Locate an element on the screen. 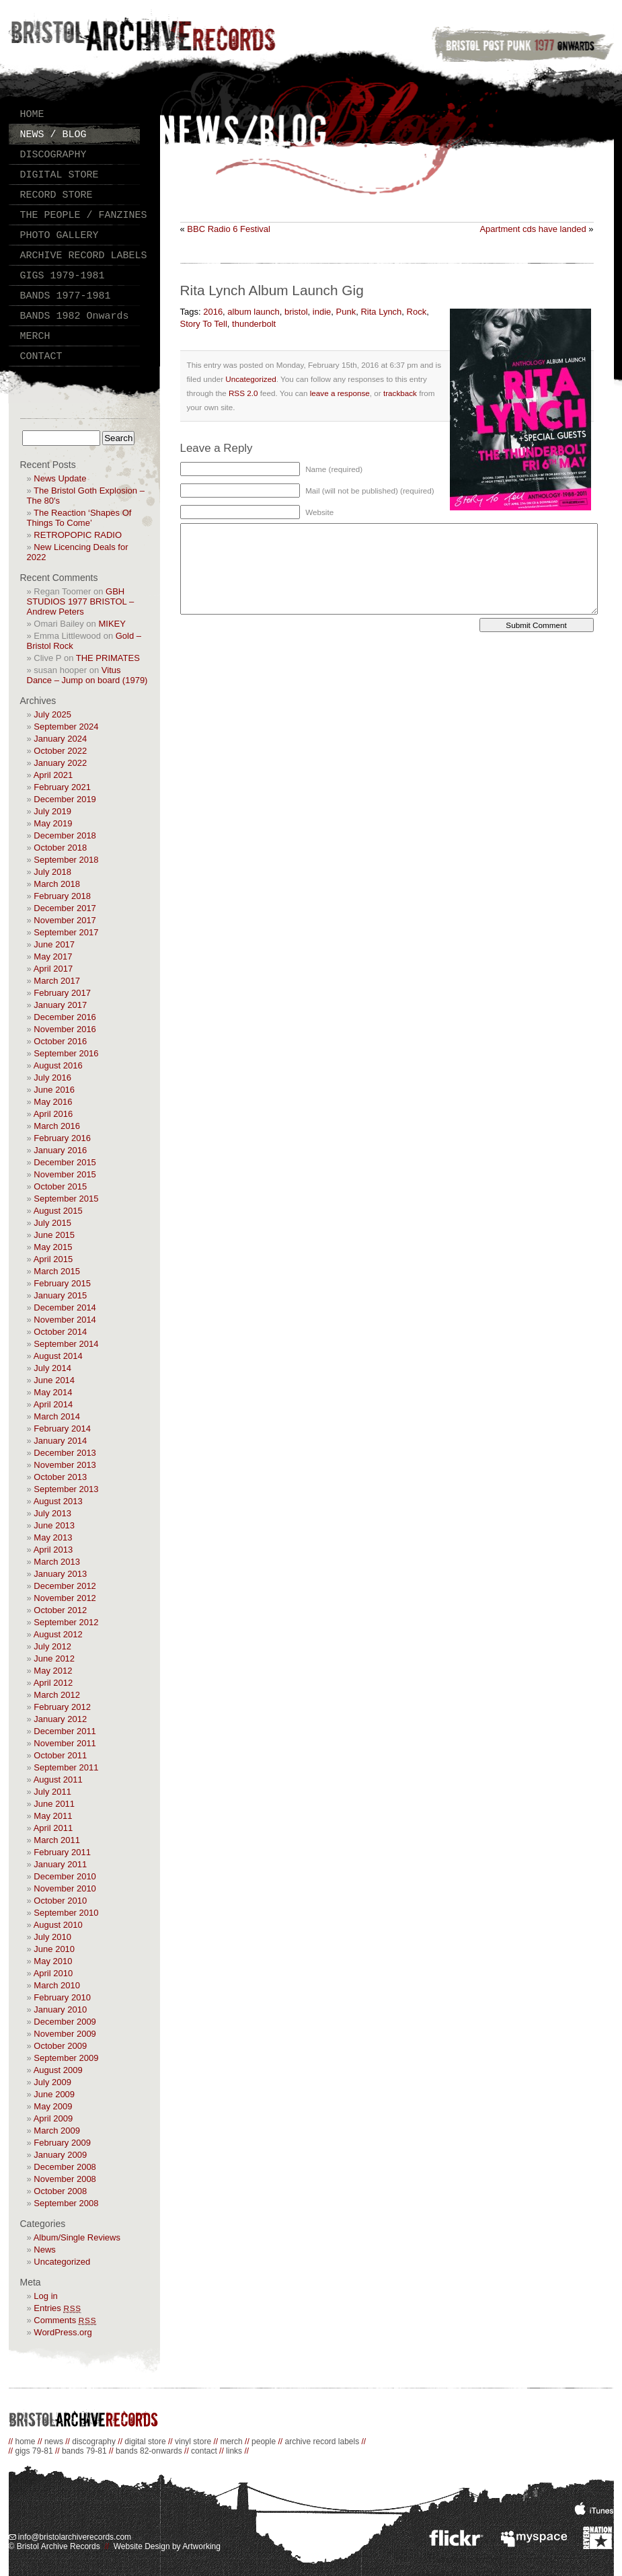 The height and width of the screenshot is (2576, 622). November 2010 is located at coordinates (65, 1888).